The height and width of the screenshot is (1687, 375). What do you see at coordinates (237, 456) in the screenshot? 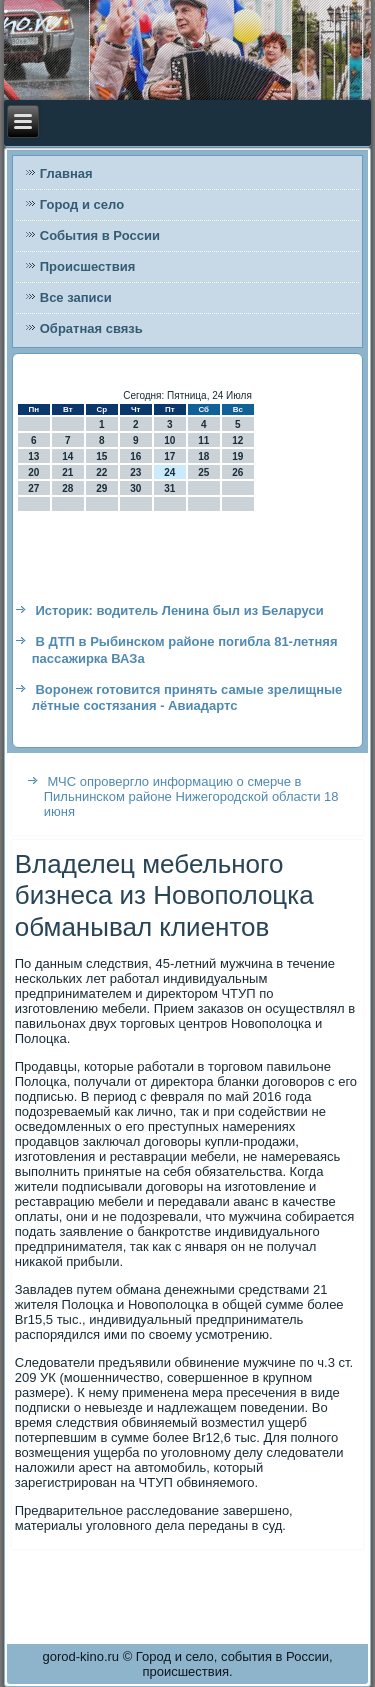
I see `19` at bounding box center [237, 456].